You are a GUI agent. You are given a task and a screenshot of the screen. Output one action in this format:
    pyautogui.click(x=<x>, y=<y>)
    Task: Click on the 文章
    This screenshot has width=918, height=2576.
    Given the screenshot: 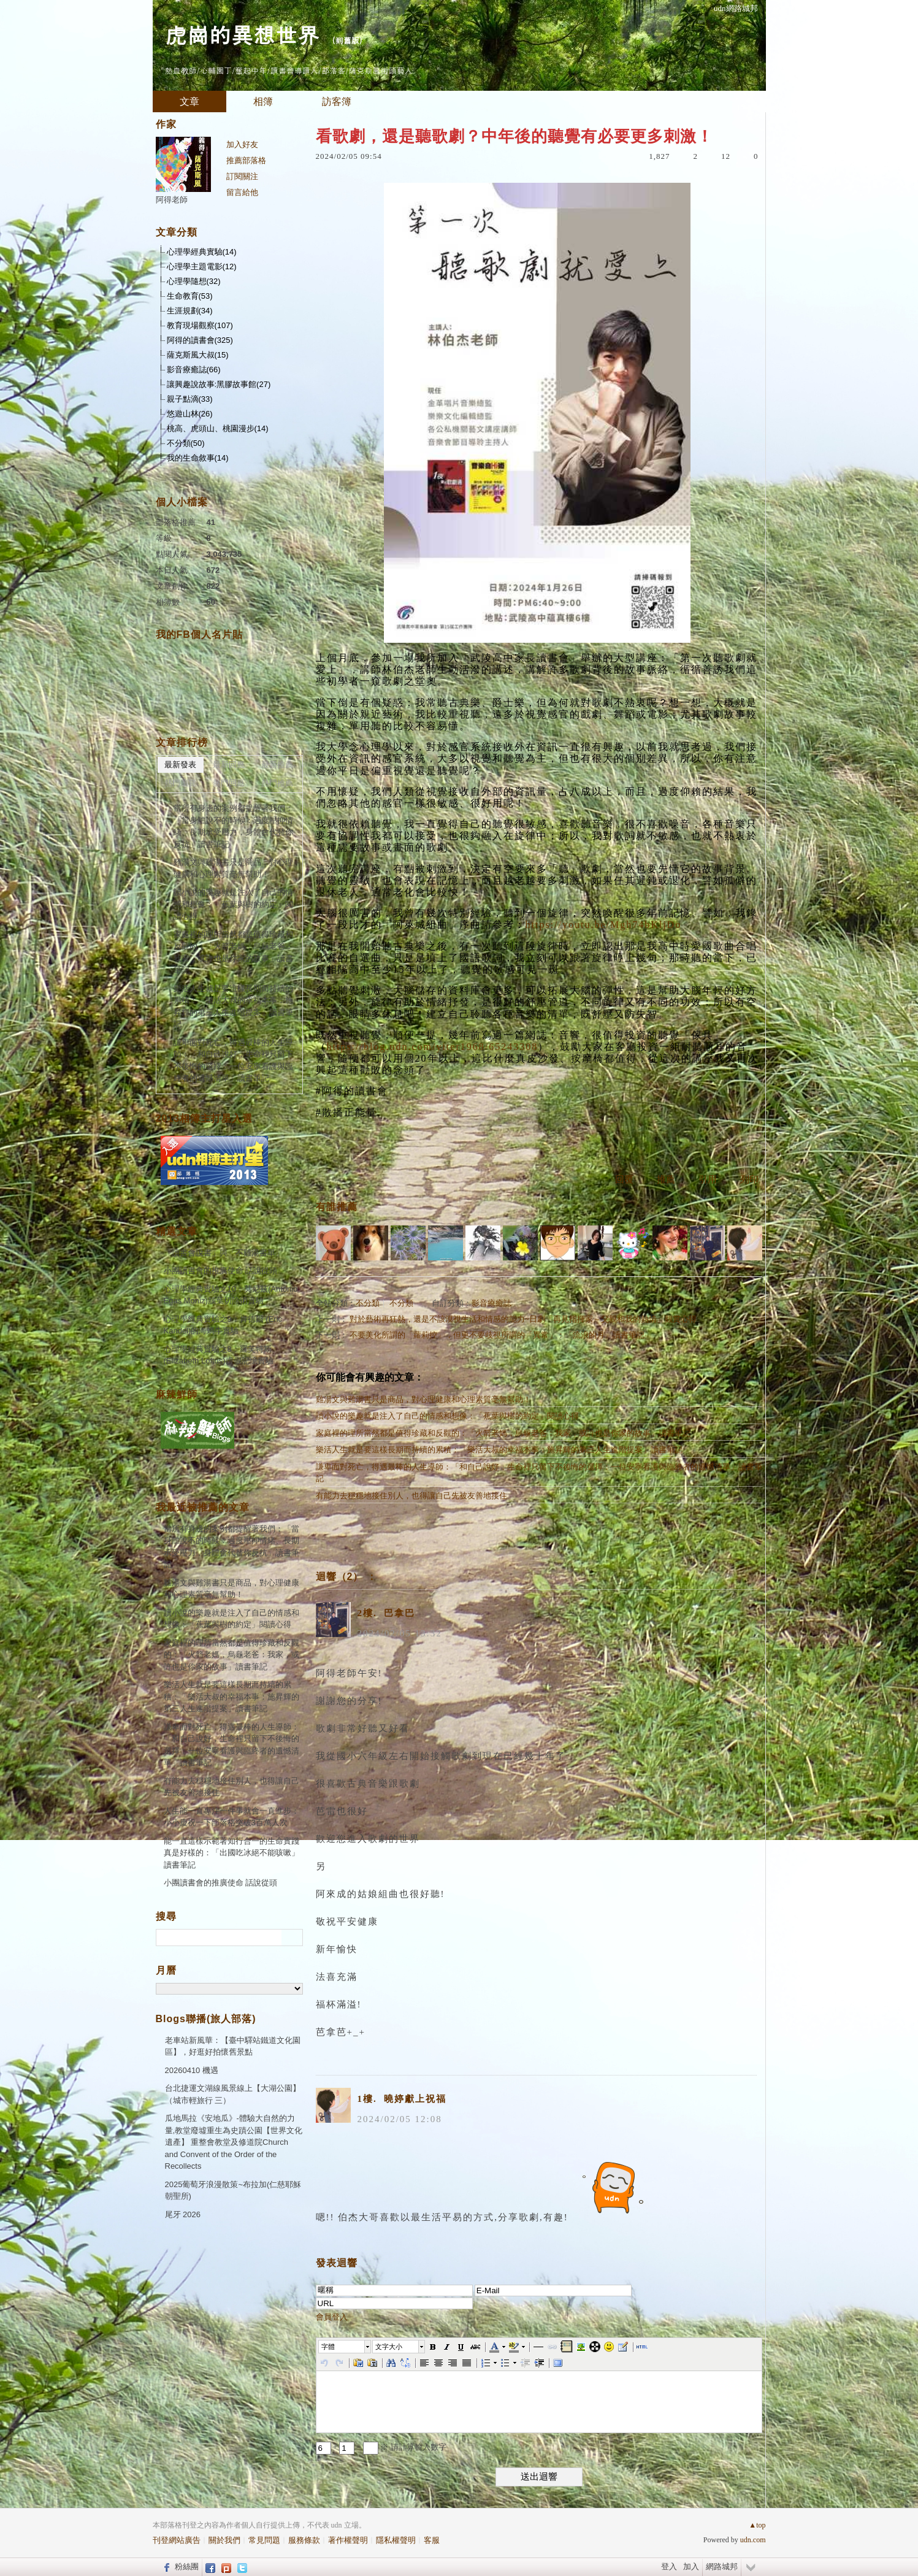 What is the action you would take?
    pyautogui.click(x=189, y=101)
    